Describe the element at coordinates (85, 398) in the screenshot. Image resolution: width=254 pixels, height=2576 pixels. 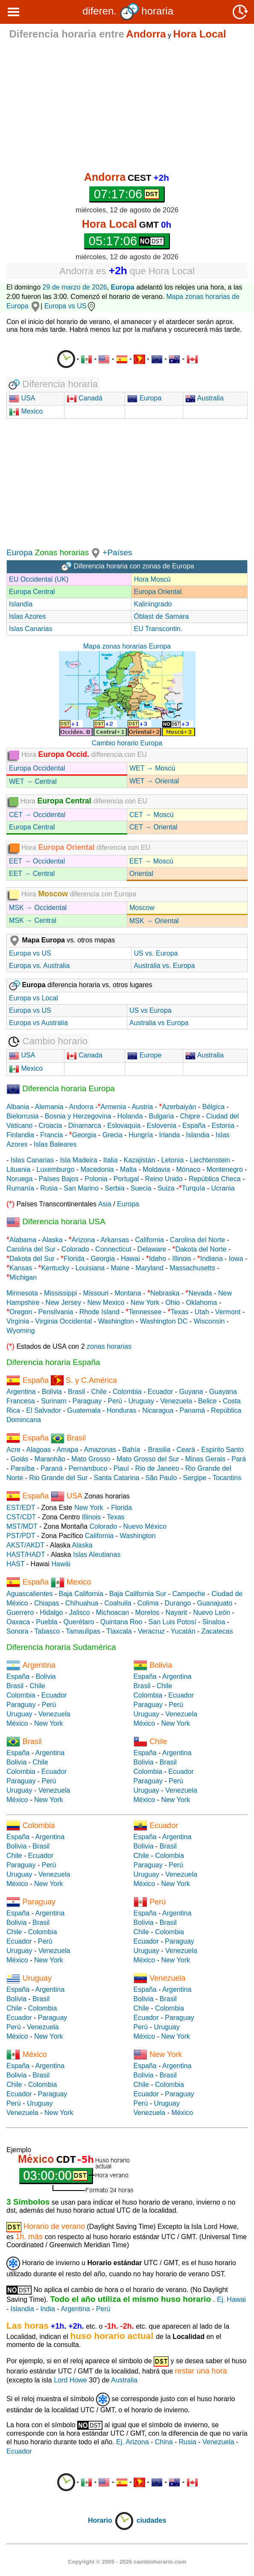
I see `Canadá` at that location.